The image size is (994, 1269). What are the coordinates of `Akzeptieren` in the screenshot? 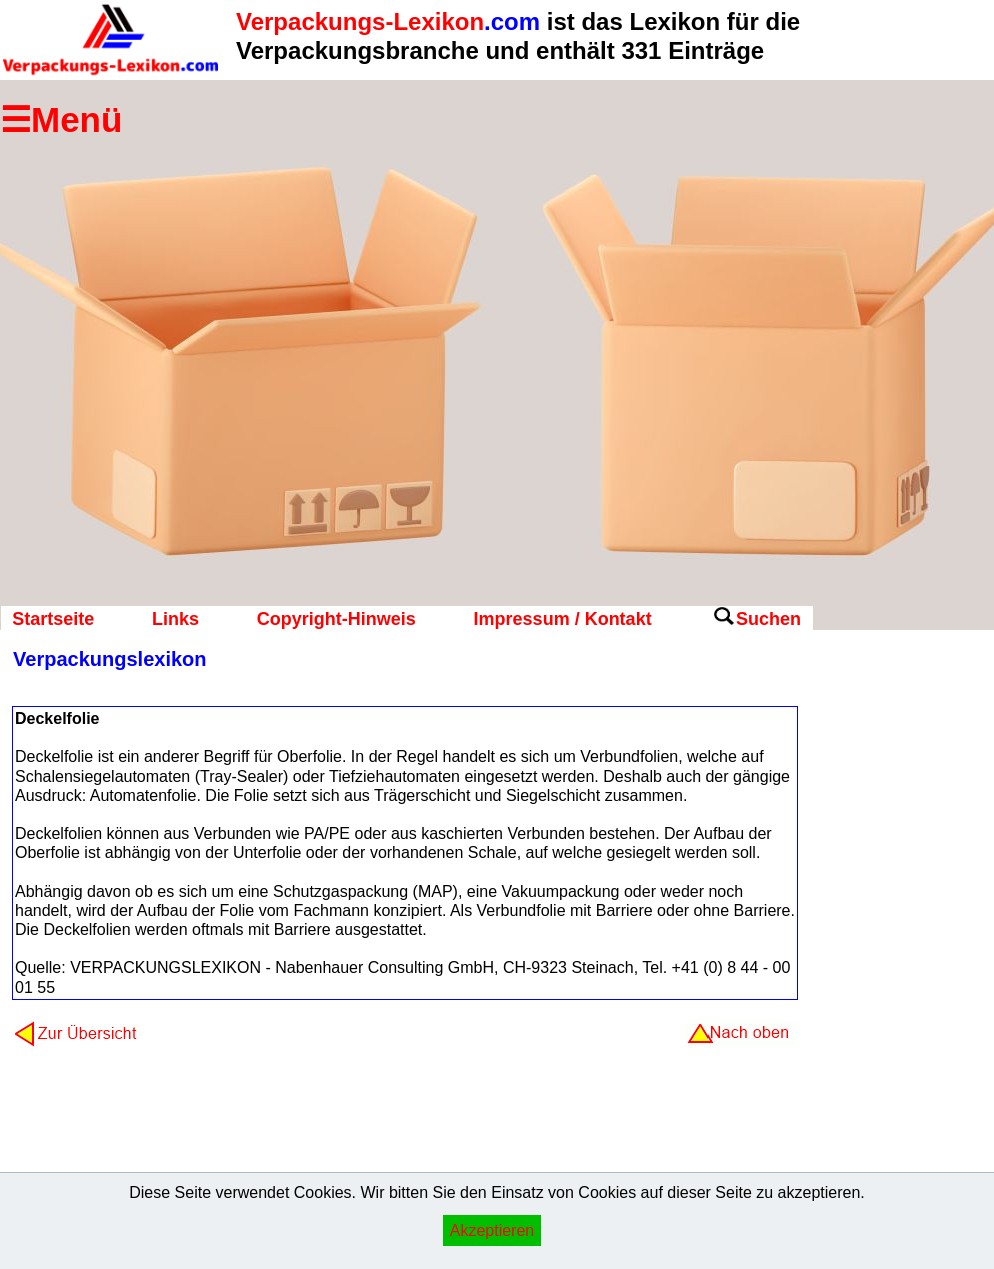 It's located at (492, 1230).